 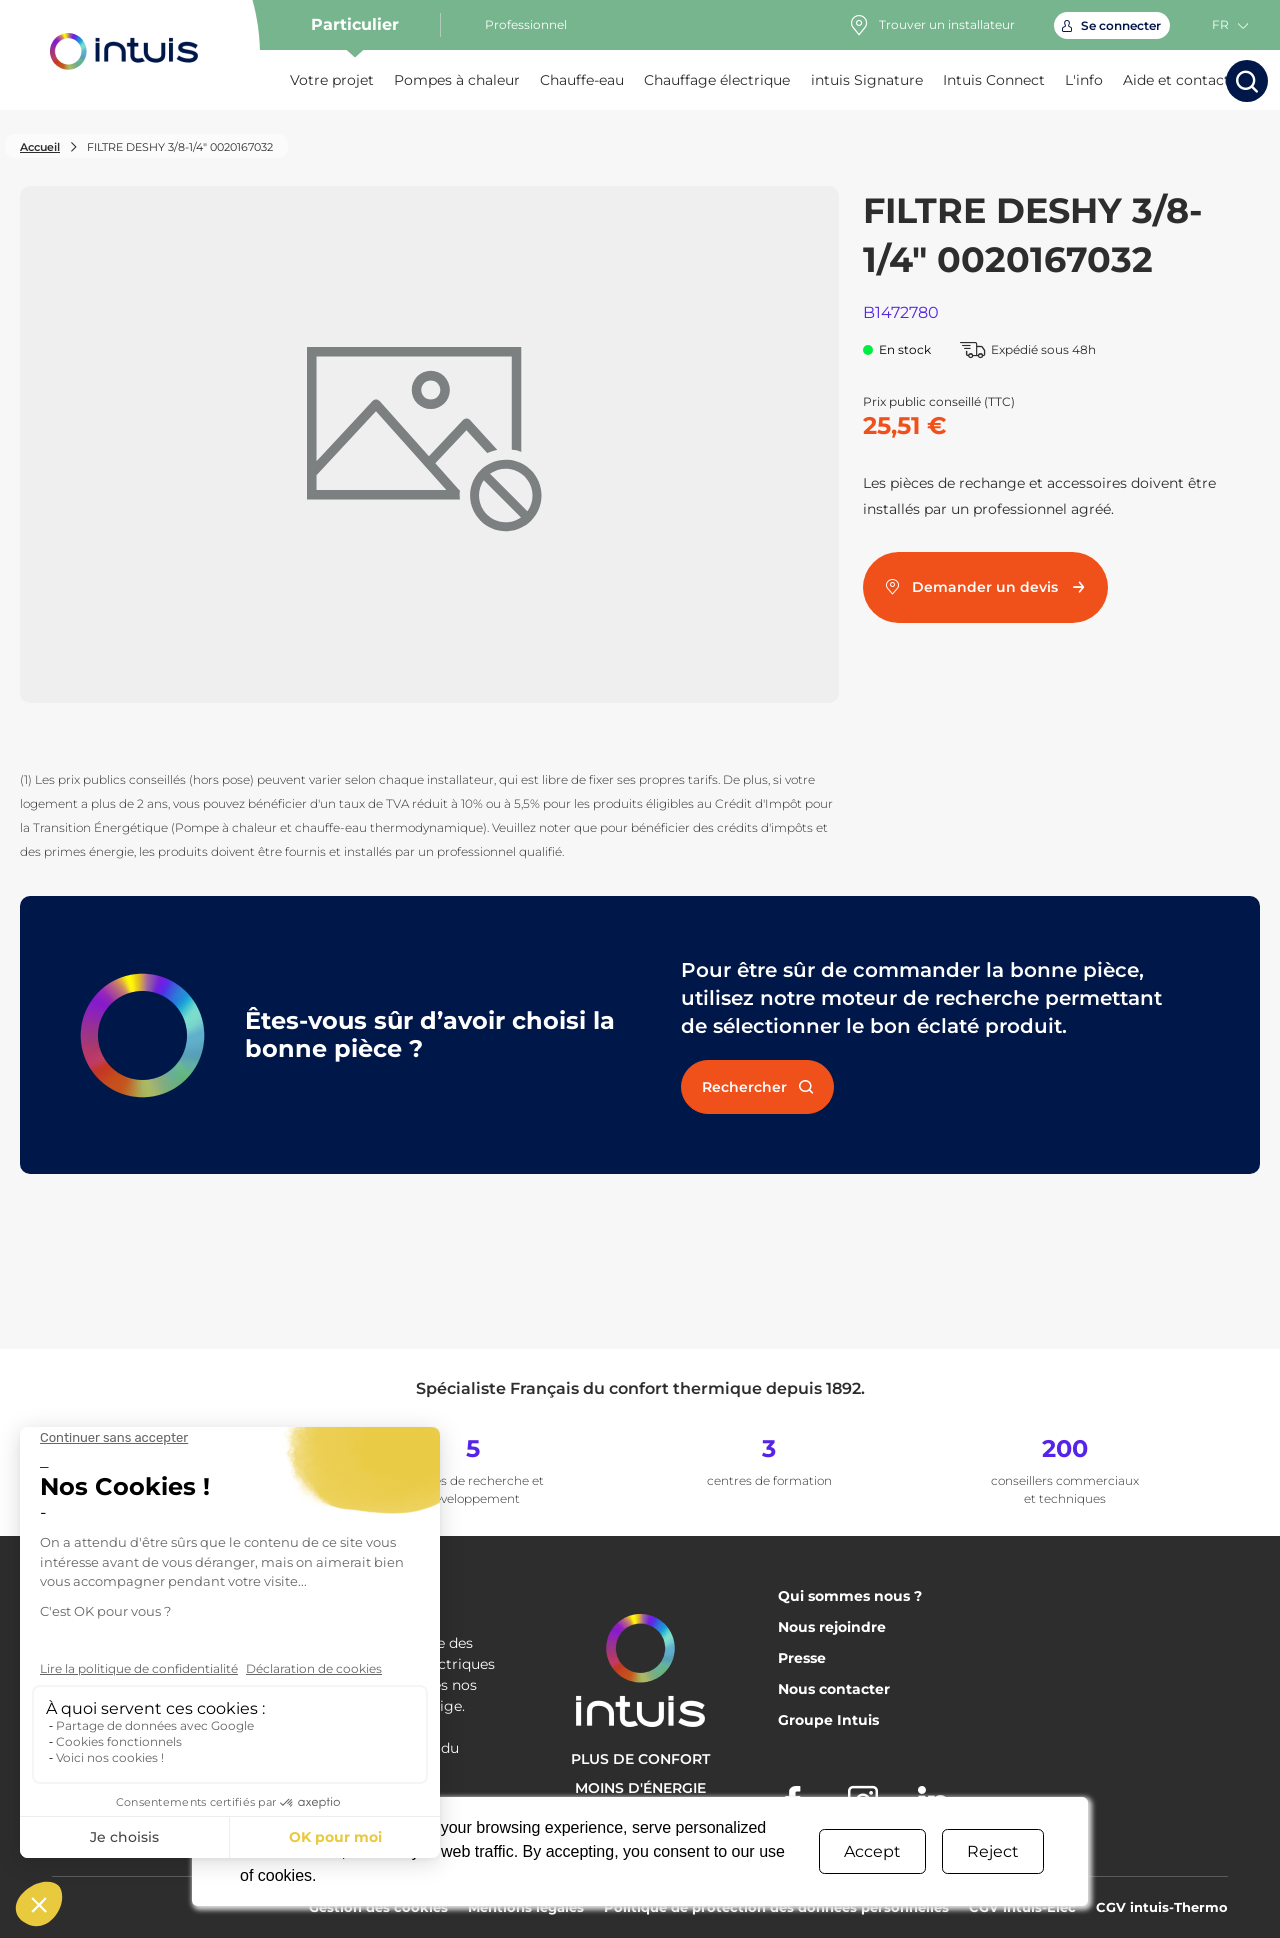 What do you see at coordinates (802, 1658) in the screenshot?
I see `Presse` at bounding box center [802, 1658].